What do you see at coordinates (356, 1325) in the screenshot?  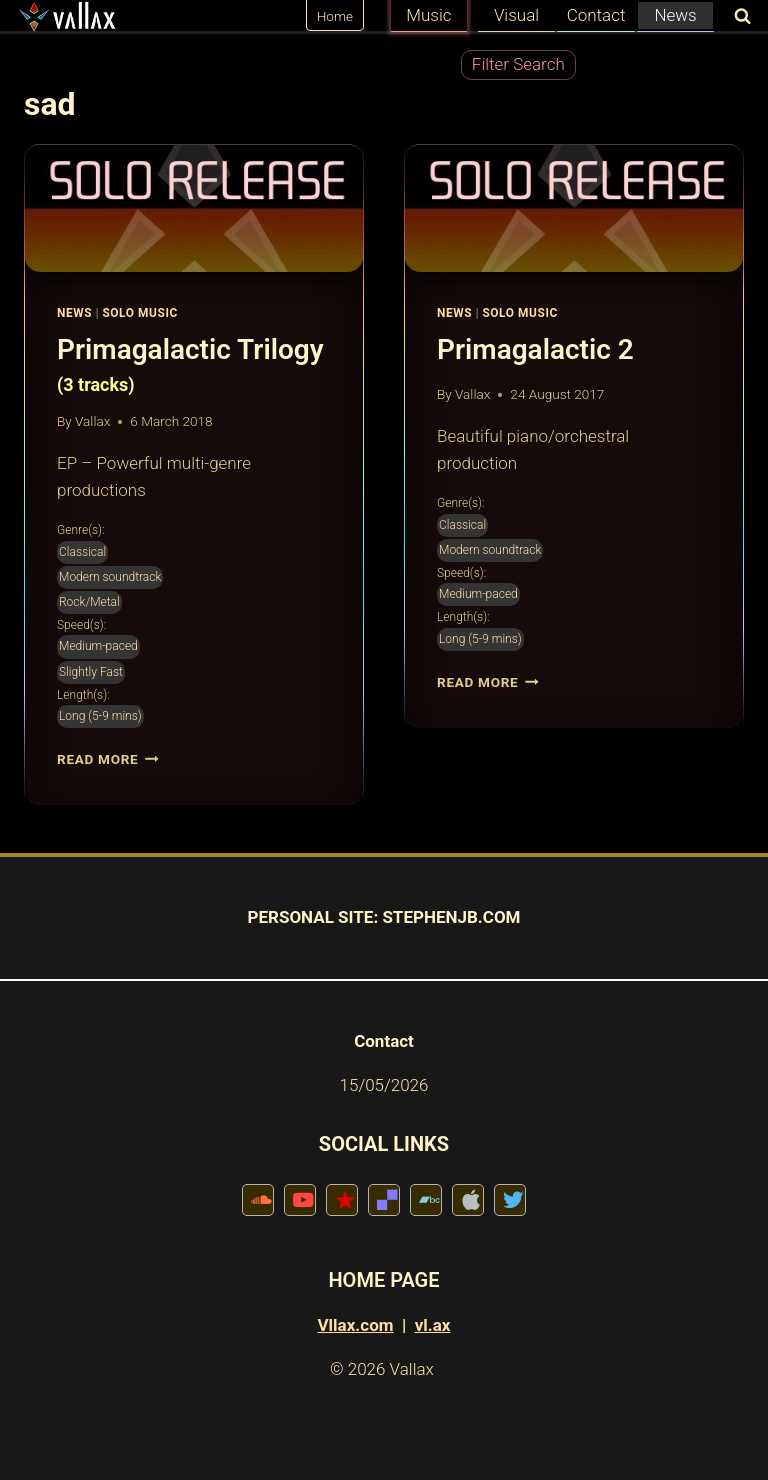 I see `Vllax.com` at bounding box center [356, 1325].